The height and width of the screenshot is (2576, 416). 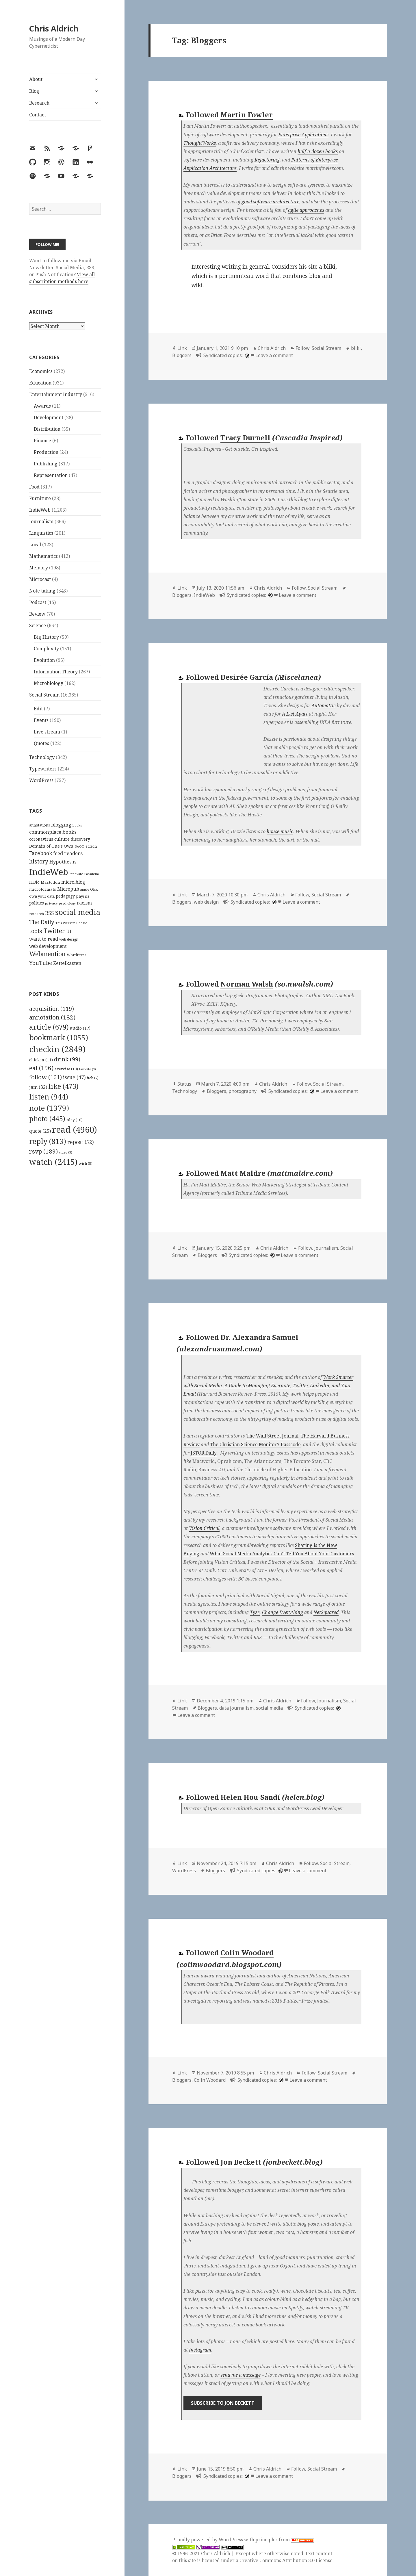 What do you see at coordinates (73, 882) in the screenshot?
I see `micro.blog [micro.blog (174 items)]` at bounding box center [73, 882].